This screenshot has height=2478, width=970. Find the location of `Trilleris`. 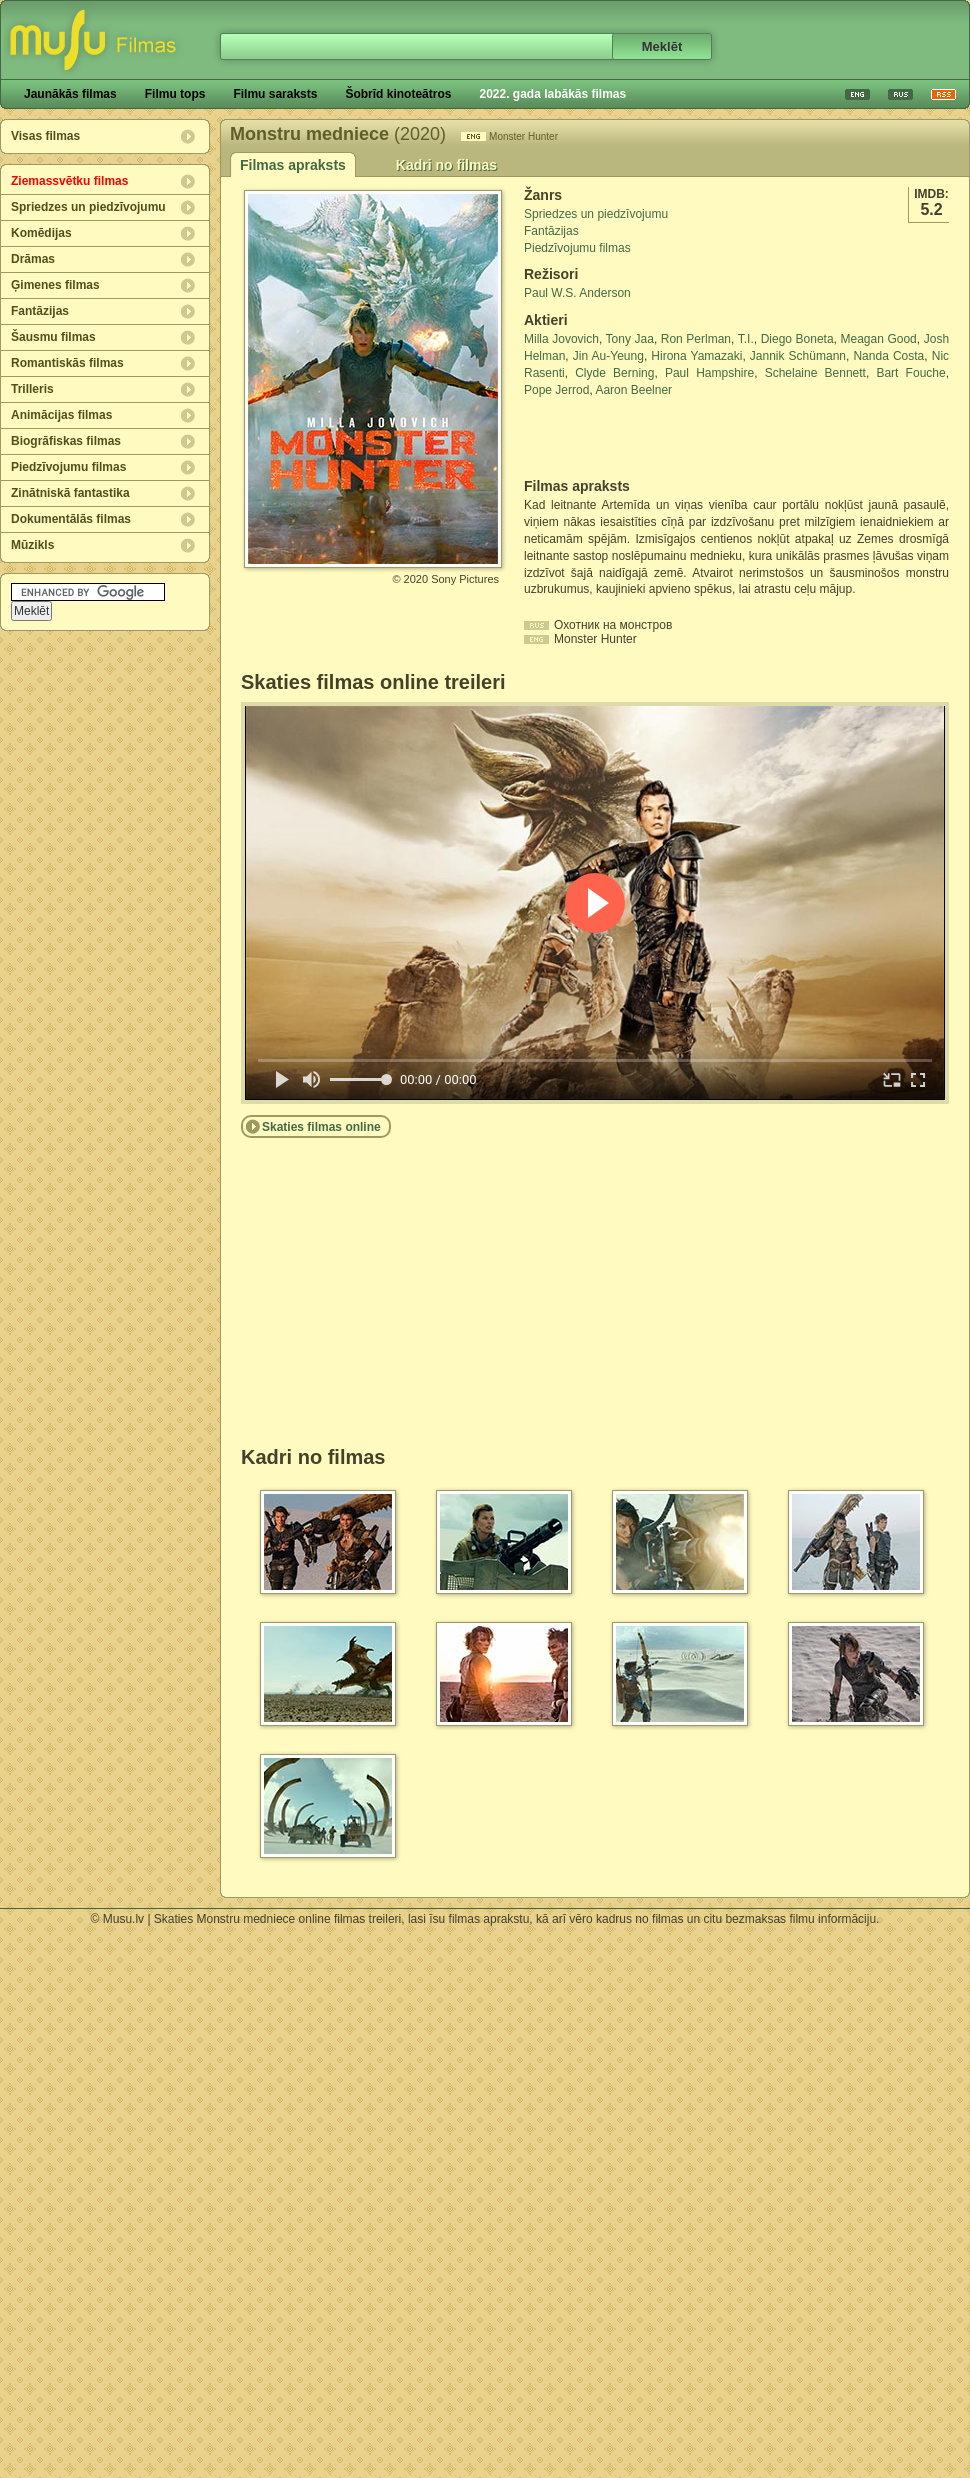

Trilleris is located at coordinates (32, 389).